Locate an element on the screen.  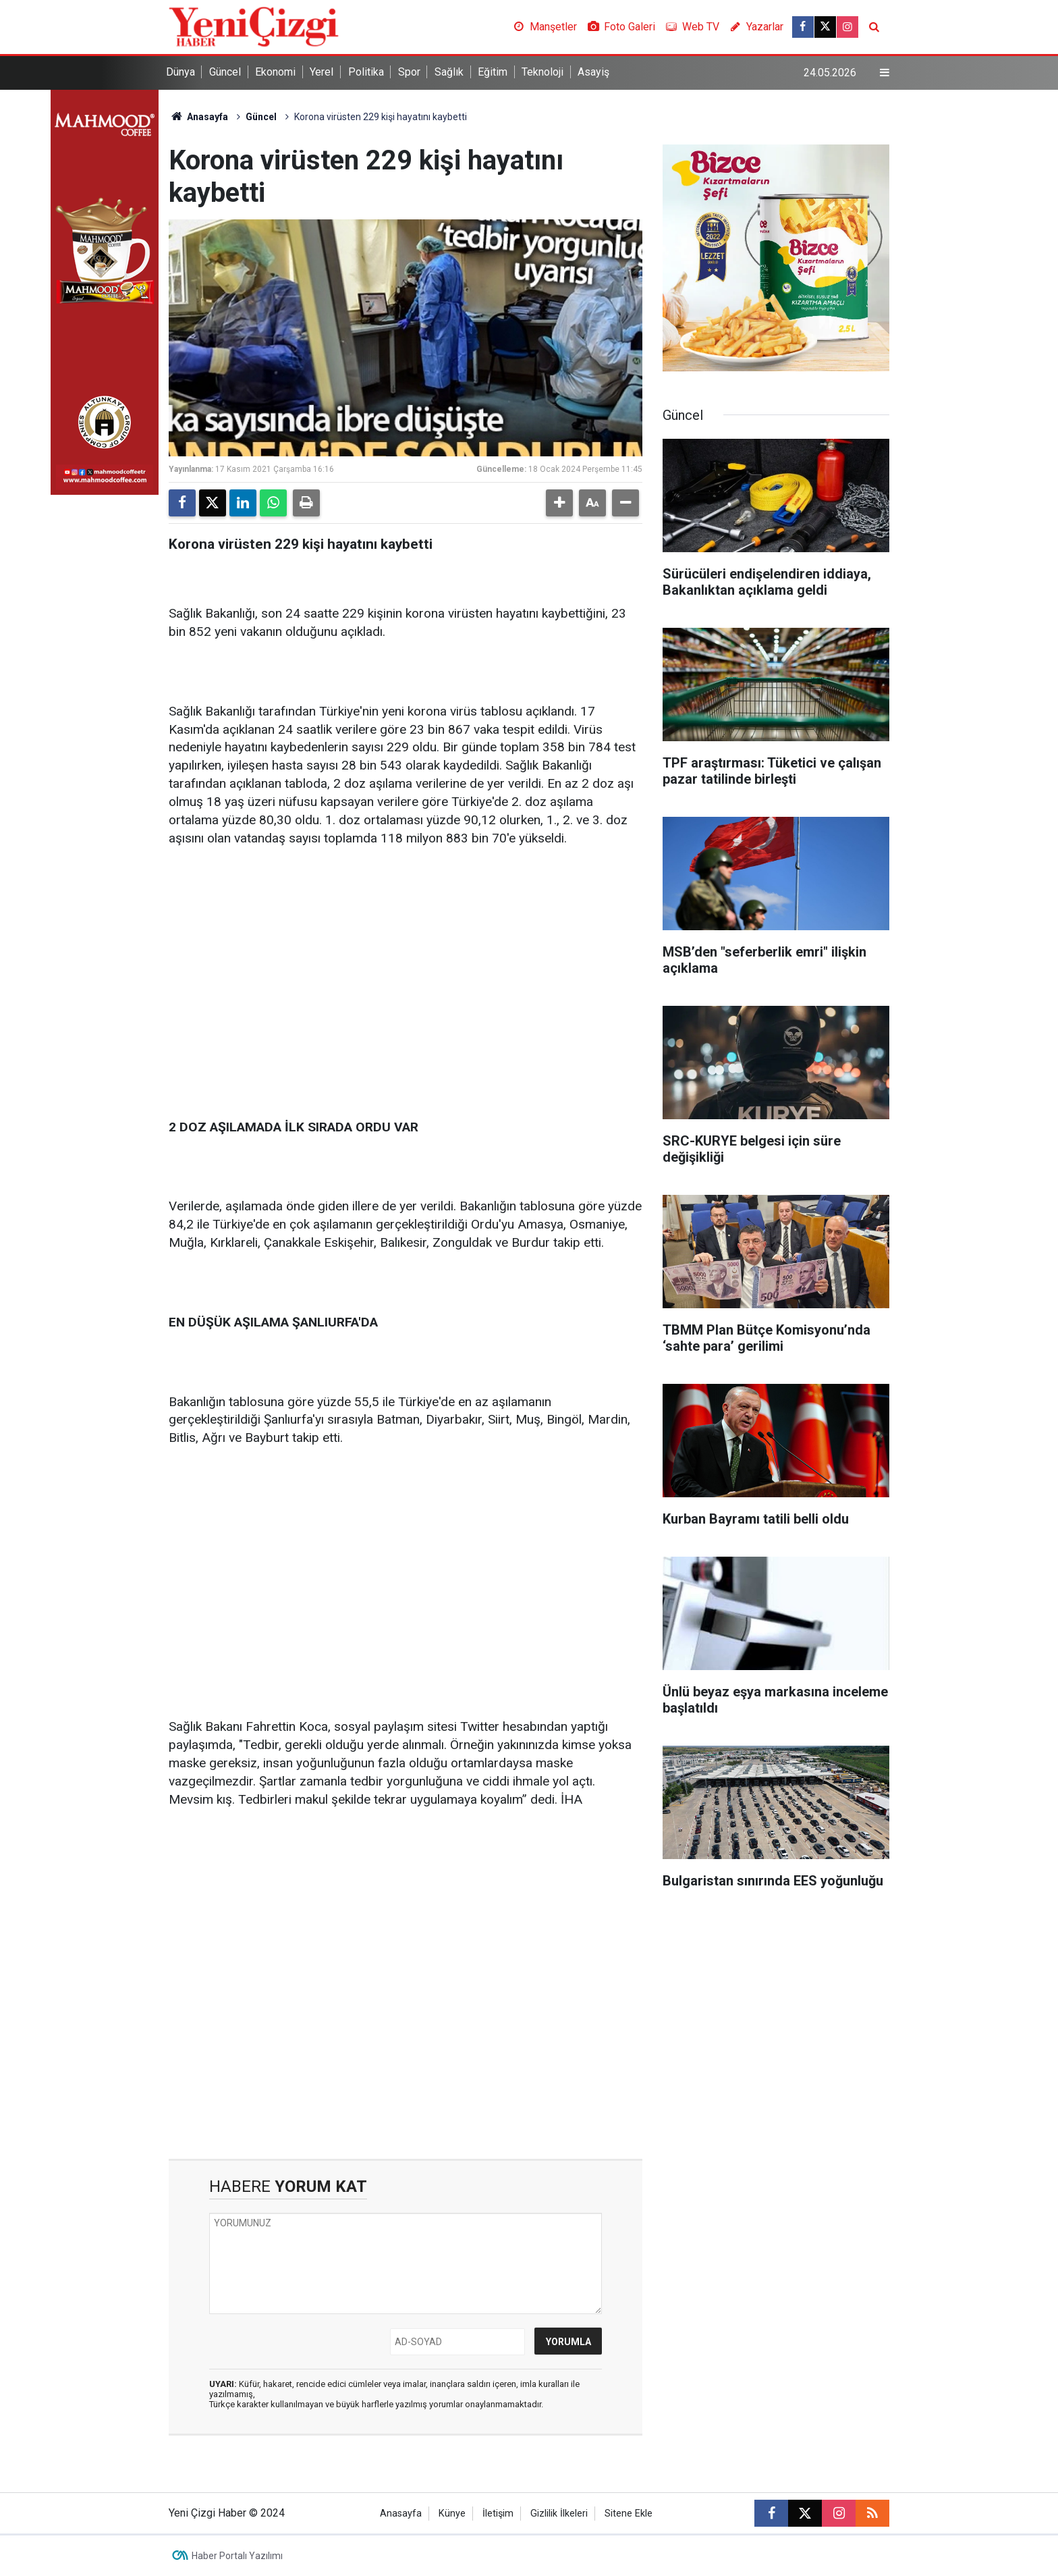
[Advertisement] is located at coordinates (405, 963).